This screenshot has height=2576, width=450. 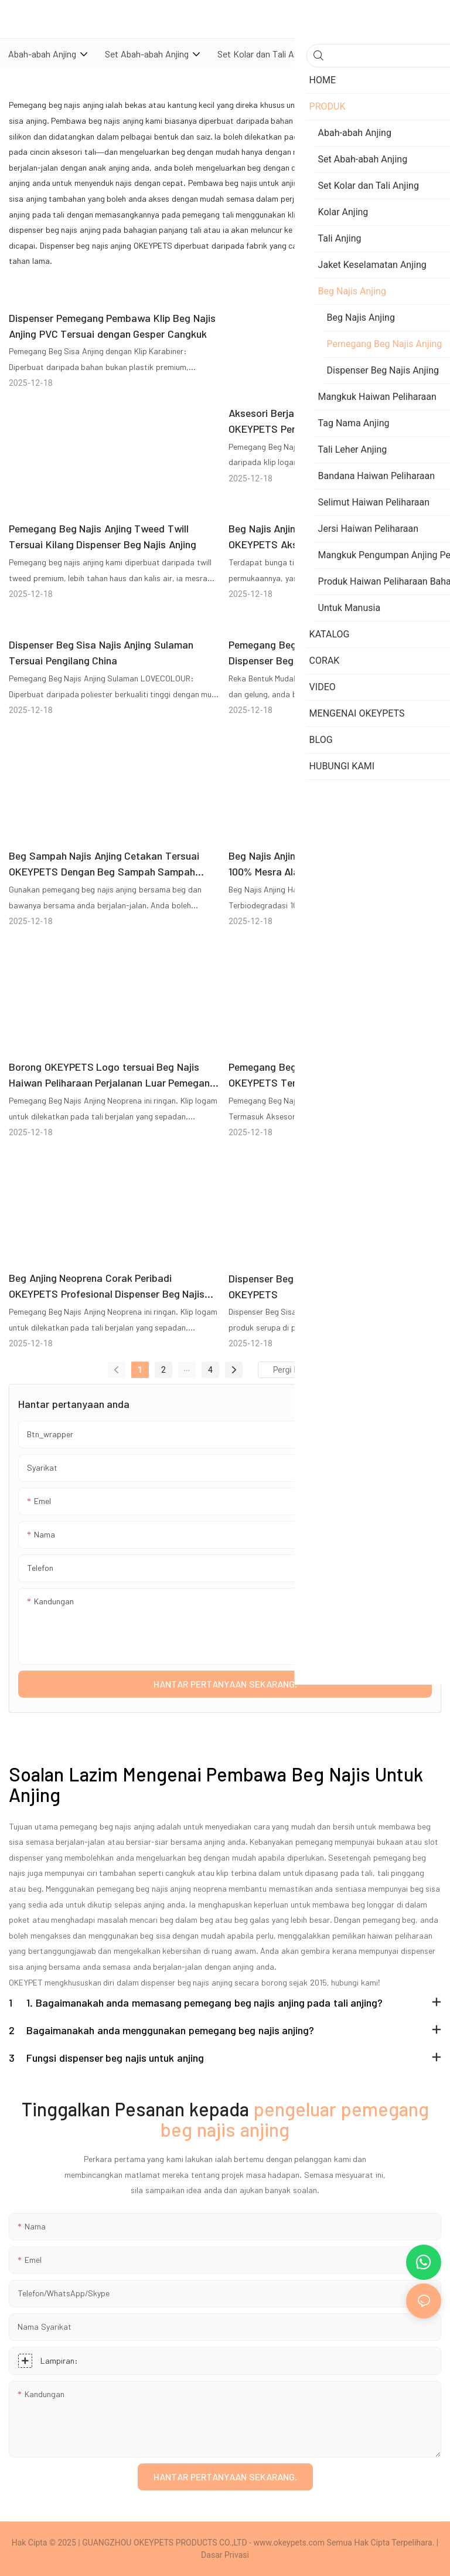 I want to click on ..., so click(x=186, y=1368).